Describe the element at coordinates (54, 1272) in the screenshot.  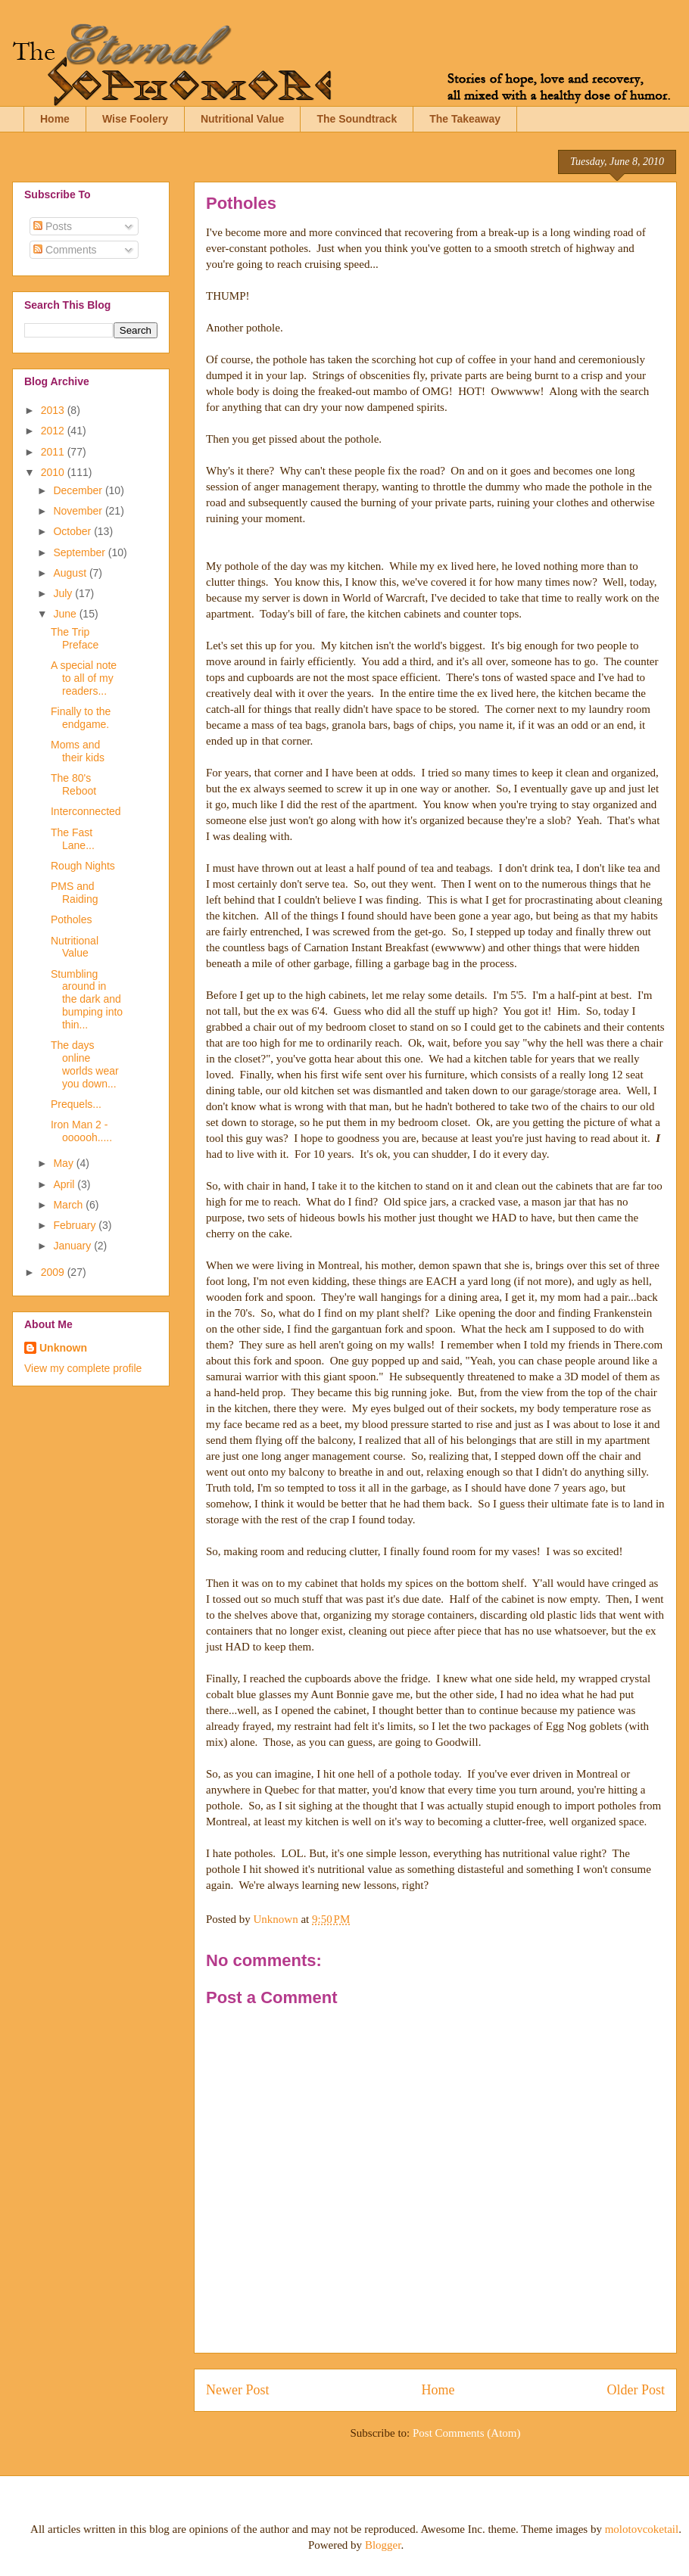
I see `2009` at that location.